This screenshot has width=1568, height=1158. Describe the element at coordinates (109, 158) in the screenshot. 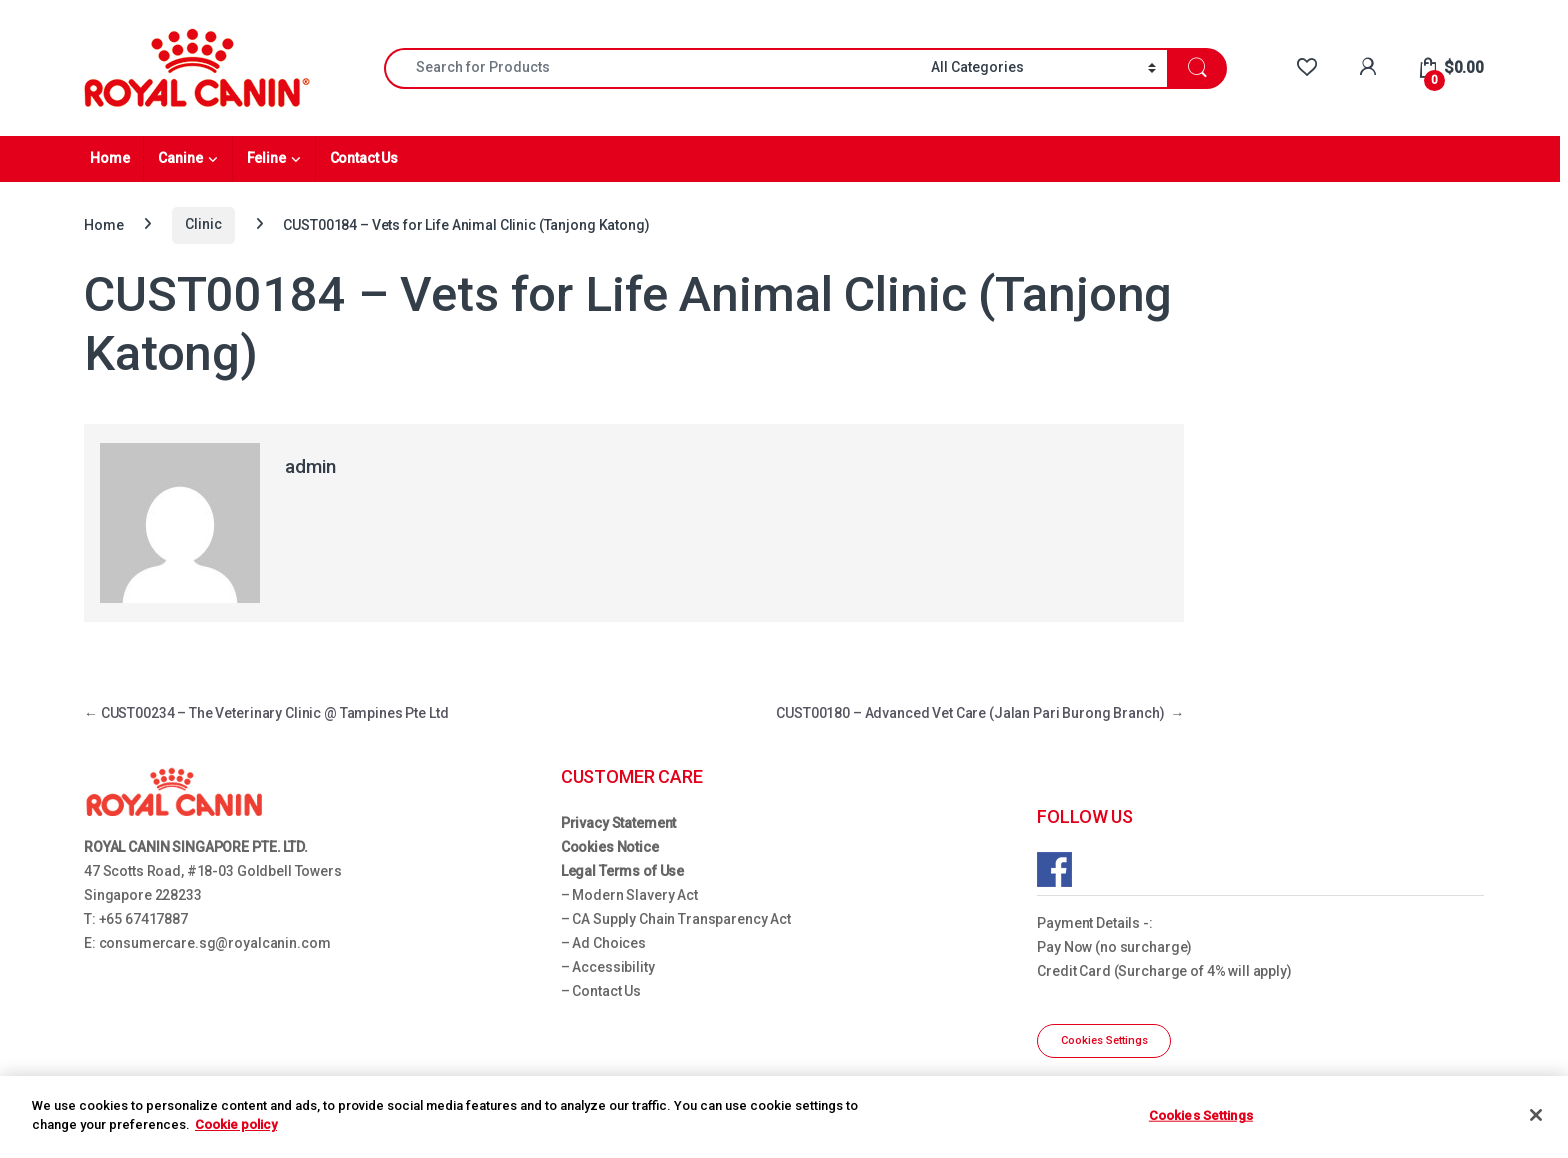

I see `Home` at that location.